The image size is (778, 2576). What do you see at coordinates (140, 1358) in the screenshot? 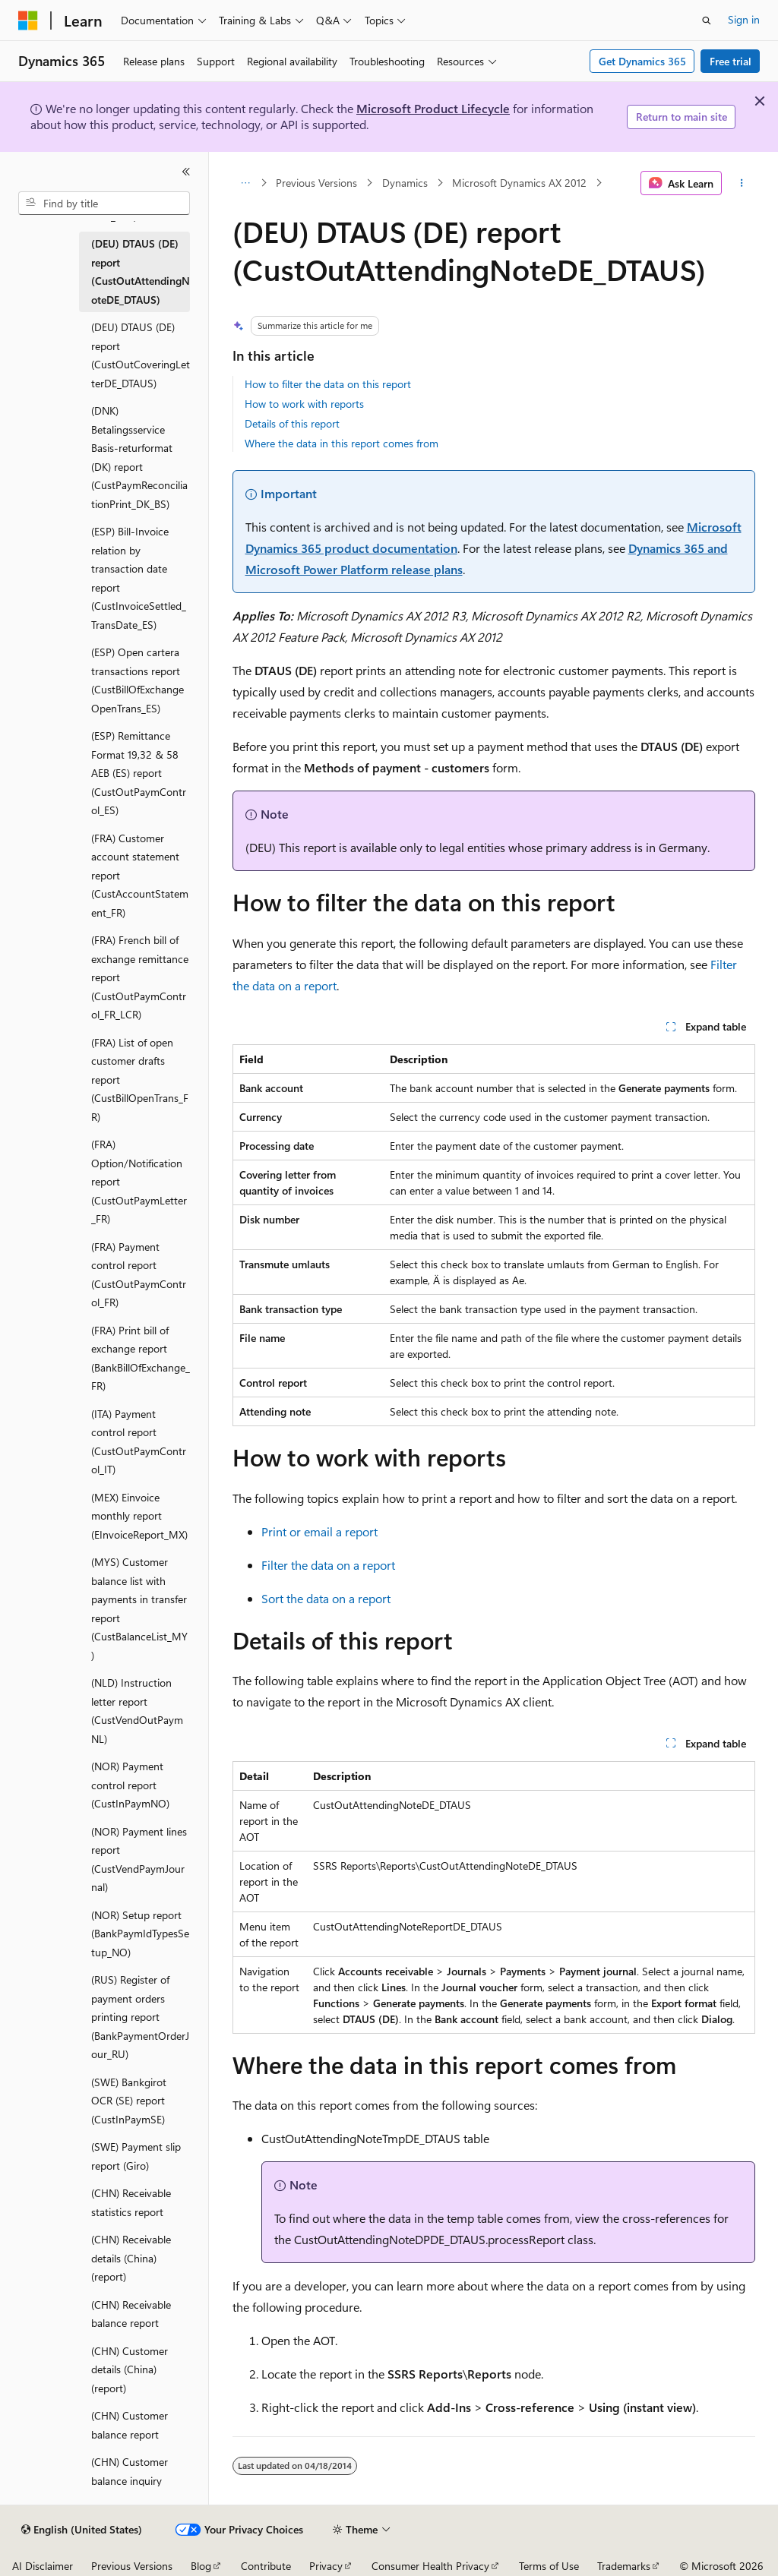
I see `(FRA) Print bill of exchange report (BankBillOfExchange_FR) [treeitem]` at bounding box center [140, 1358].